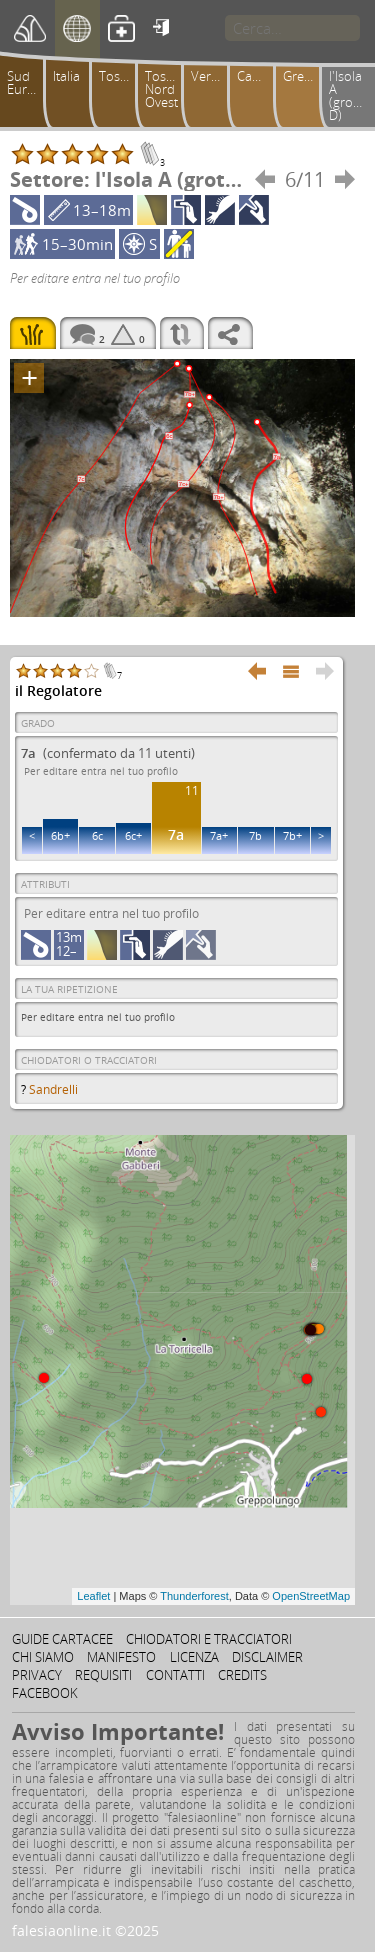 Image resolution: width=375 pixels, height=1952 pixels. Describe the element at coordinates (93, 1596) in the screenshot. I see `Leaflet` at that location.